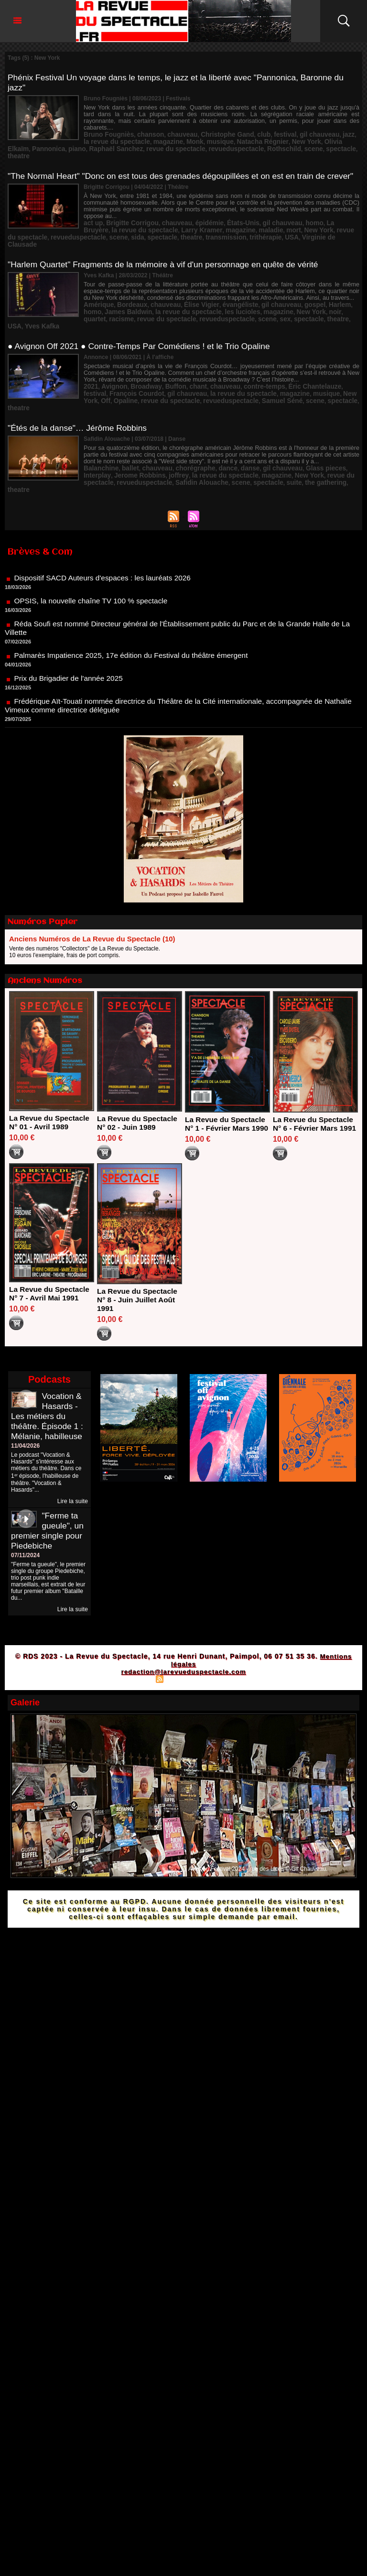 The image size is (367, 2576). What do you see at coordinates (139, 224) in the screenshot?
I see `Larry Kramer` at bounding box center [139, 224].